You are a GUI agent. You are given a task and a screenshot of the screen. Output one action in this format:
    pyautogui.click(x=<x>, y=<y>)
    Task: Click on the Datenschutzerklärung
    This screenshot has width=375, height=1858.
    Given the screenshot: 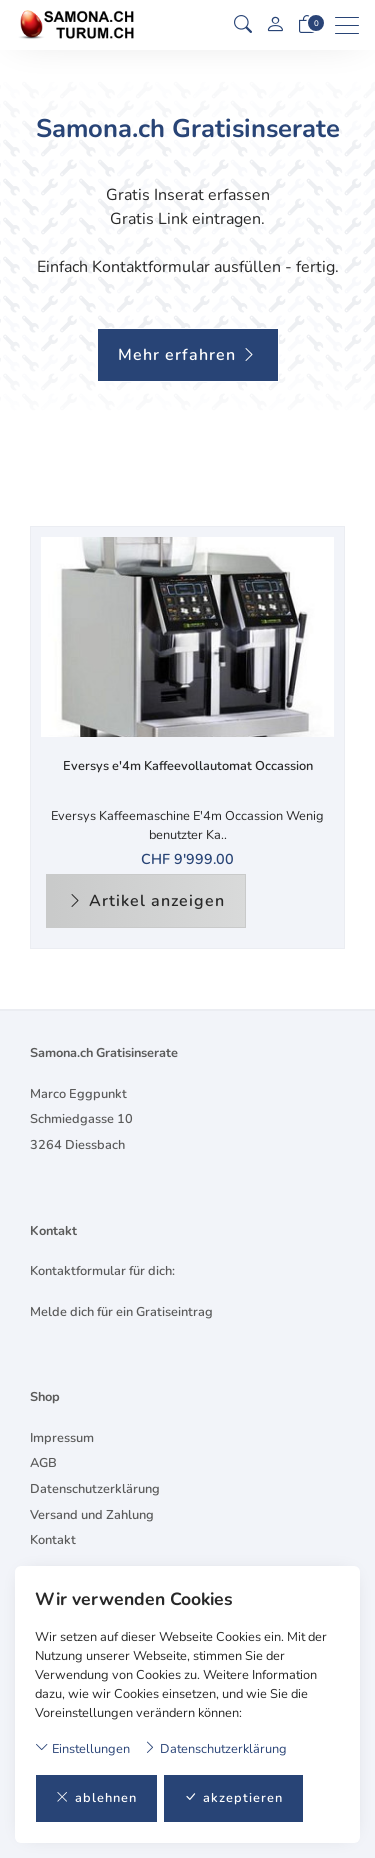 What is the action you would take?
    pyautogui.click(x=215, y=1748)
    